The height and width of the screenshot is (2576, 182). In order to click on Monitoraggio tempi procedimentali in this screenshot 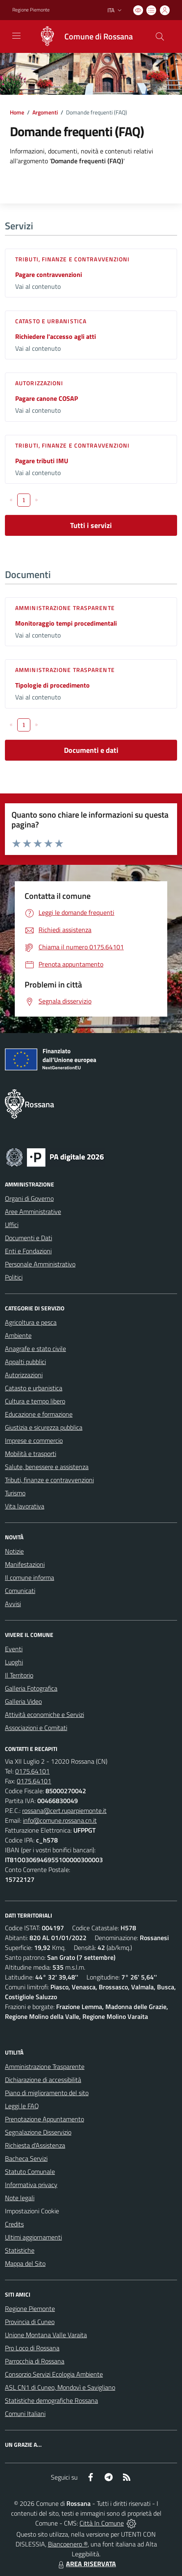, I will do `click(66, 623)`.